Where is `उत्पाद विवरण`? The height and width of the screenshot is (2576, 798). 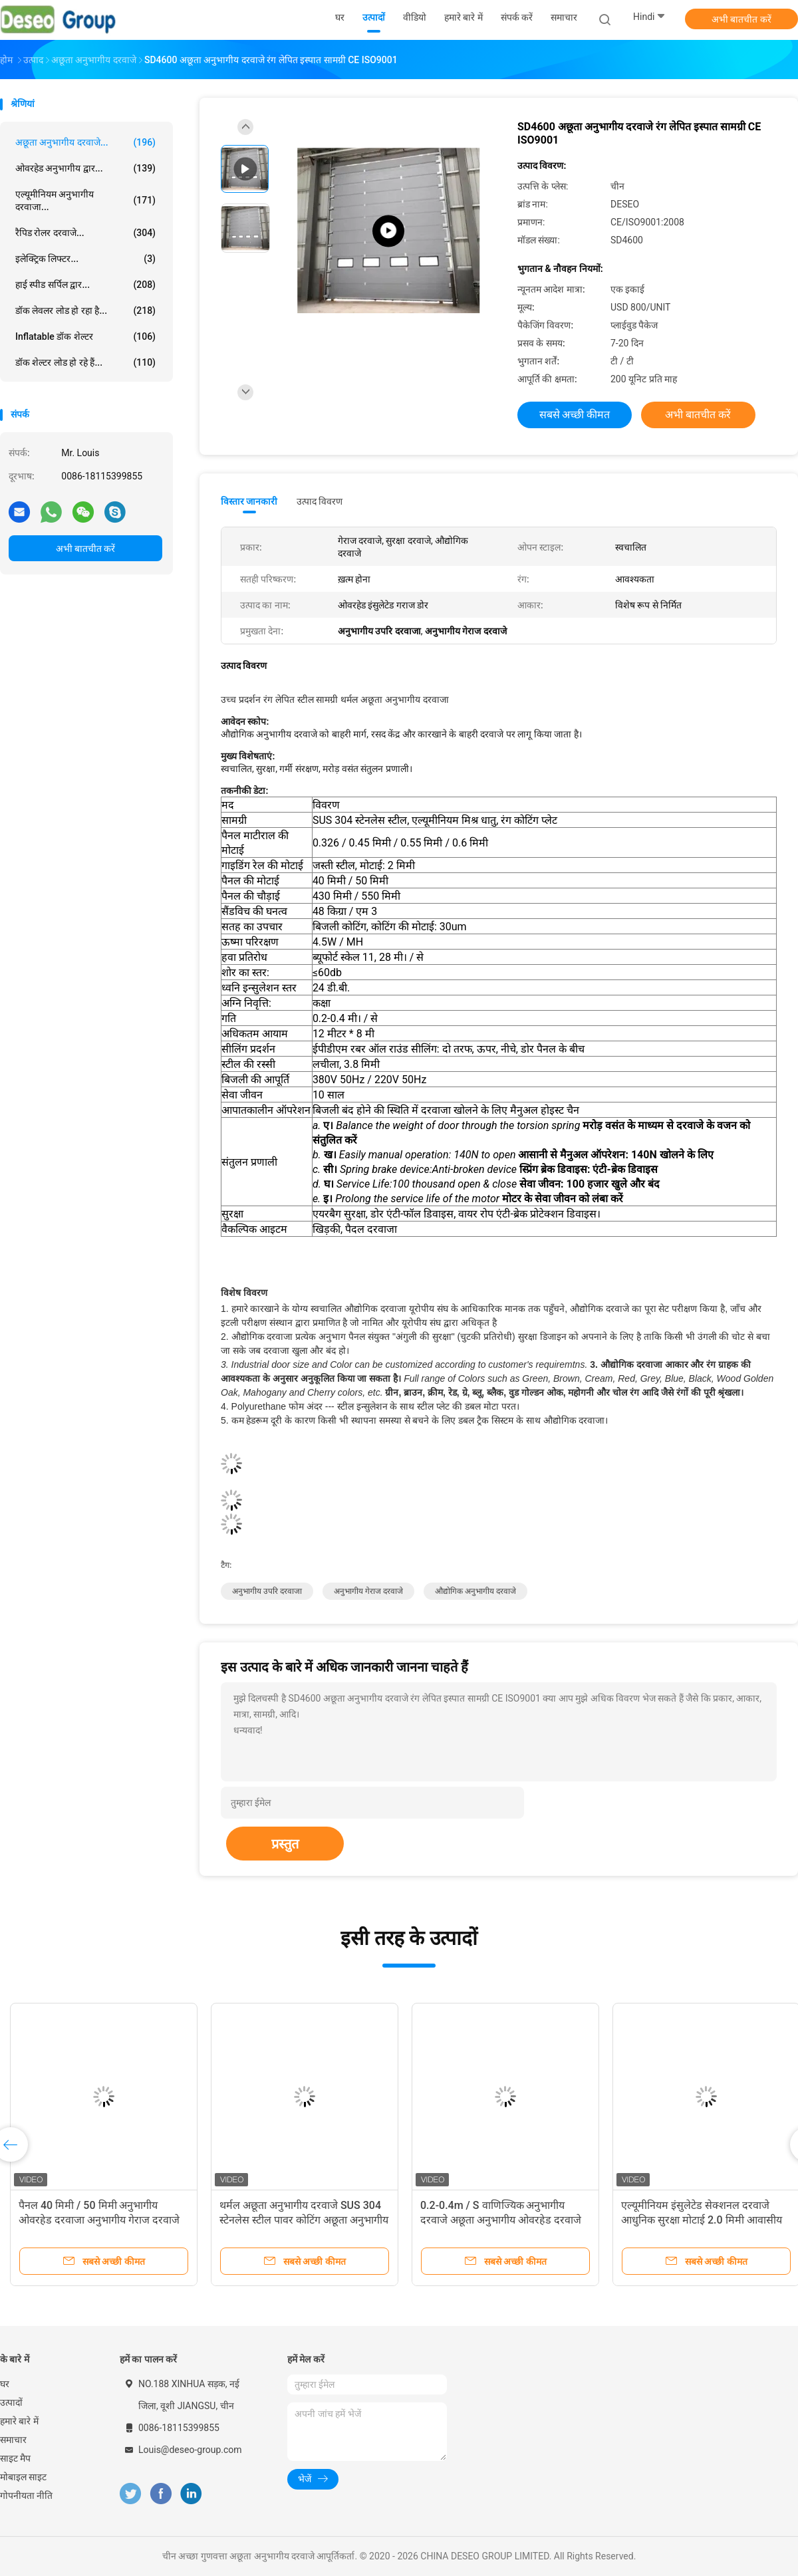
उत्पाद विवरण is located at coordinates (319, 501).